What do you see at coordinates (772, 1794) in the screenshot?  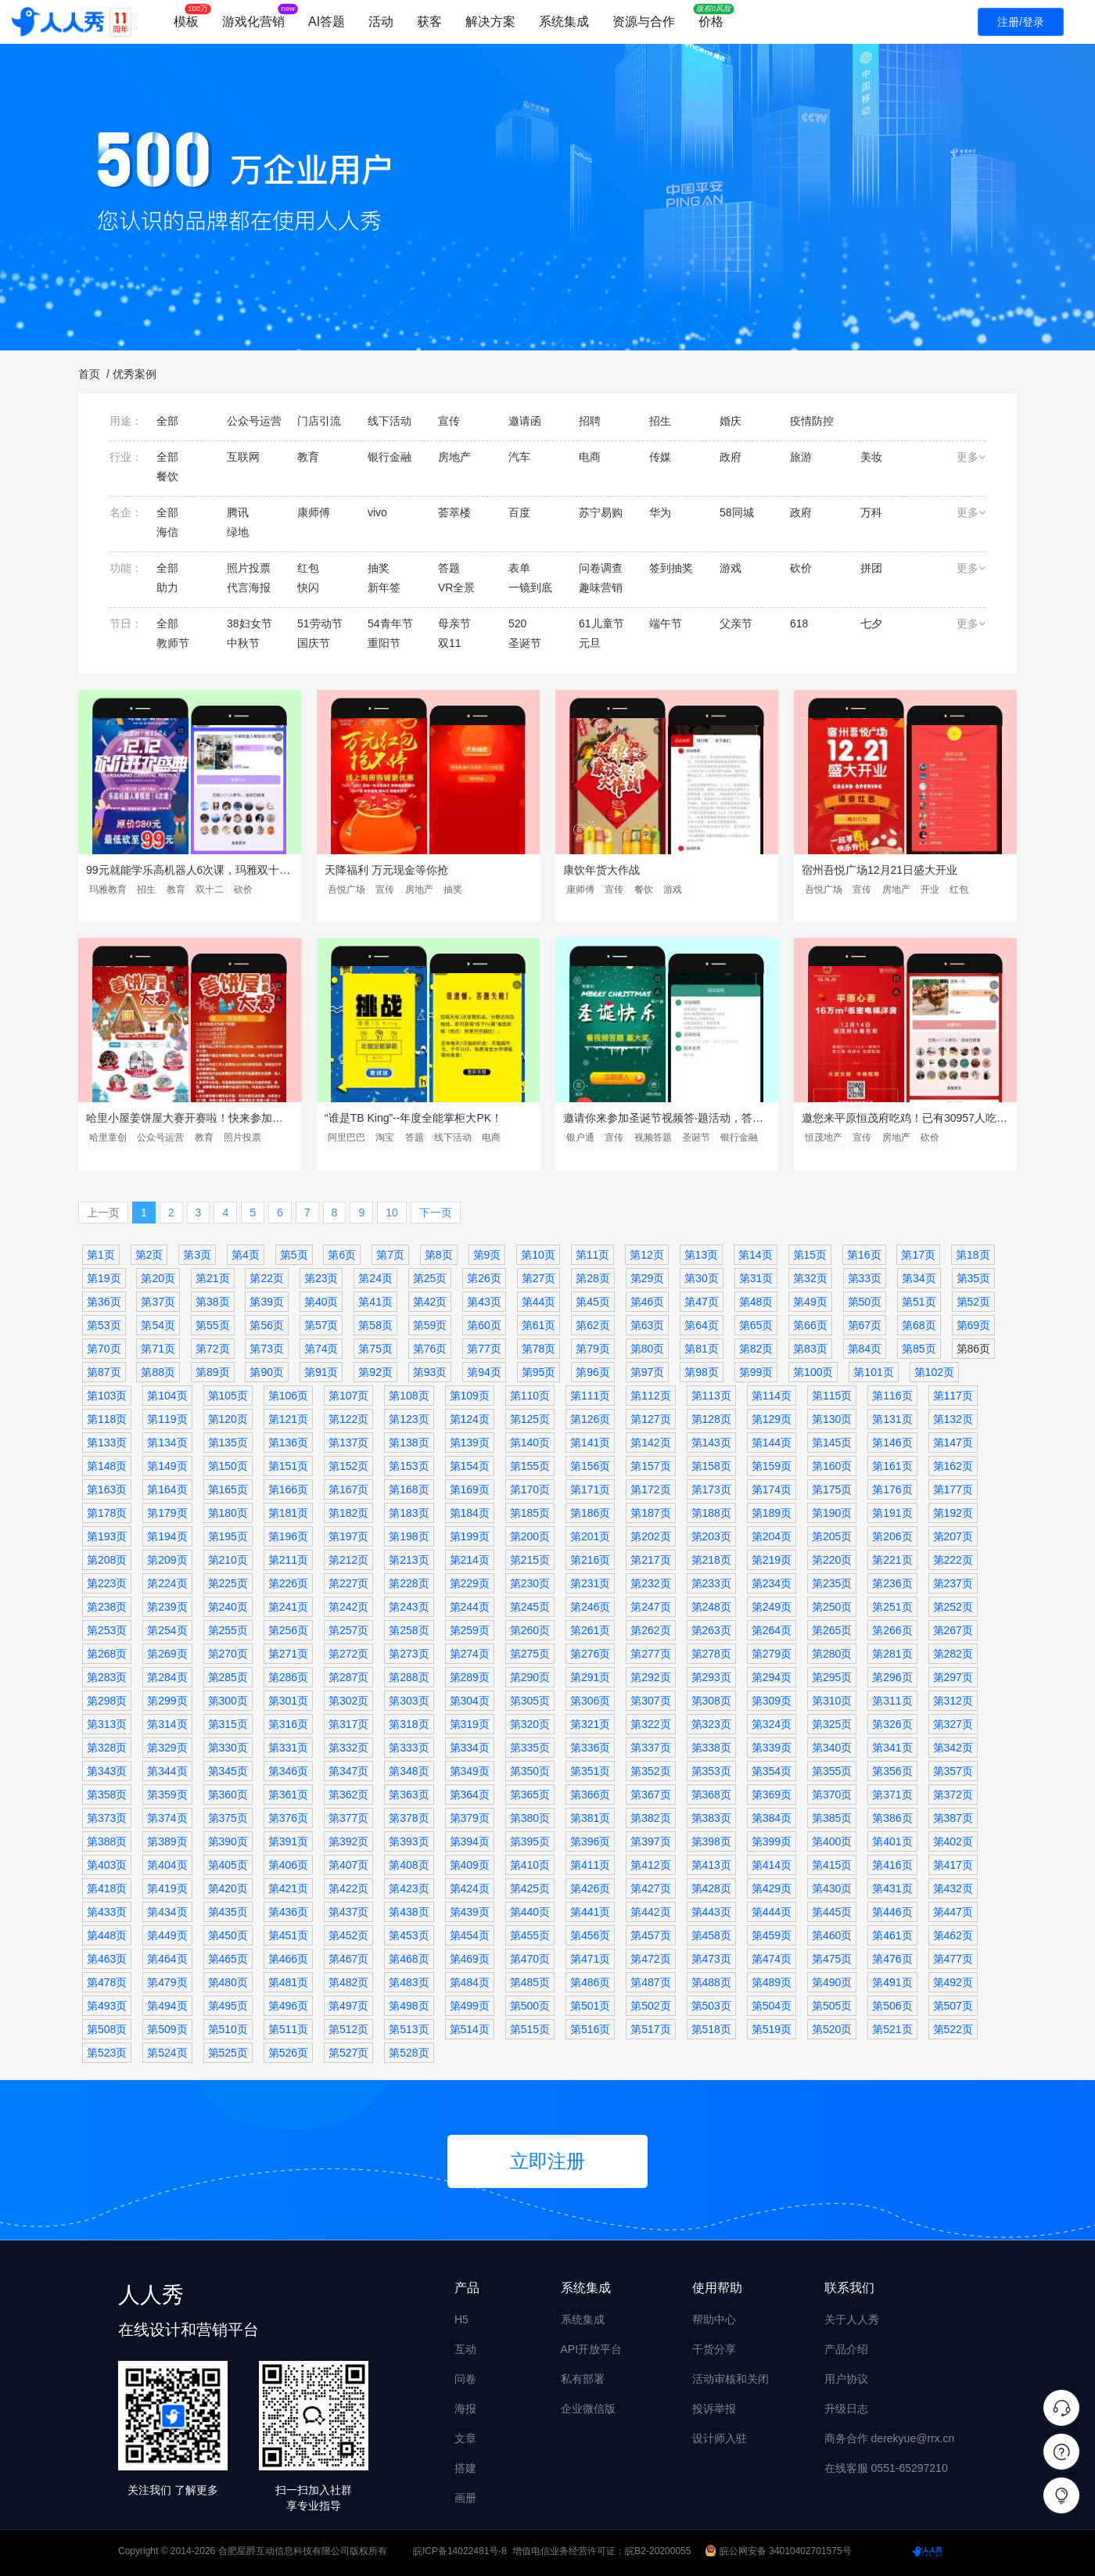 I see `第369页` at bounding box center [772, 1794].